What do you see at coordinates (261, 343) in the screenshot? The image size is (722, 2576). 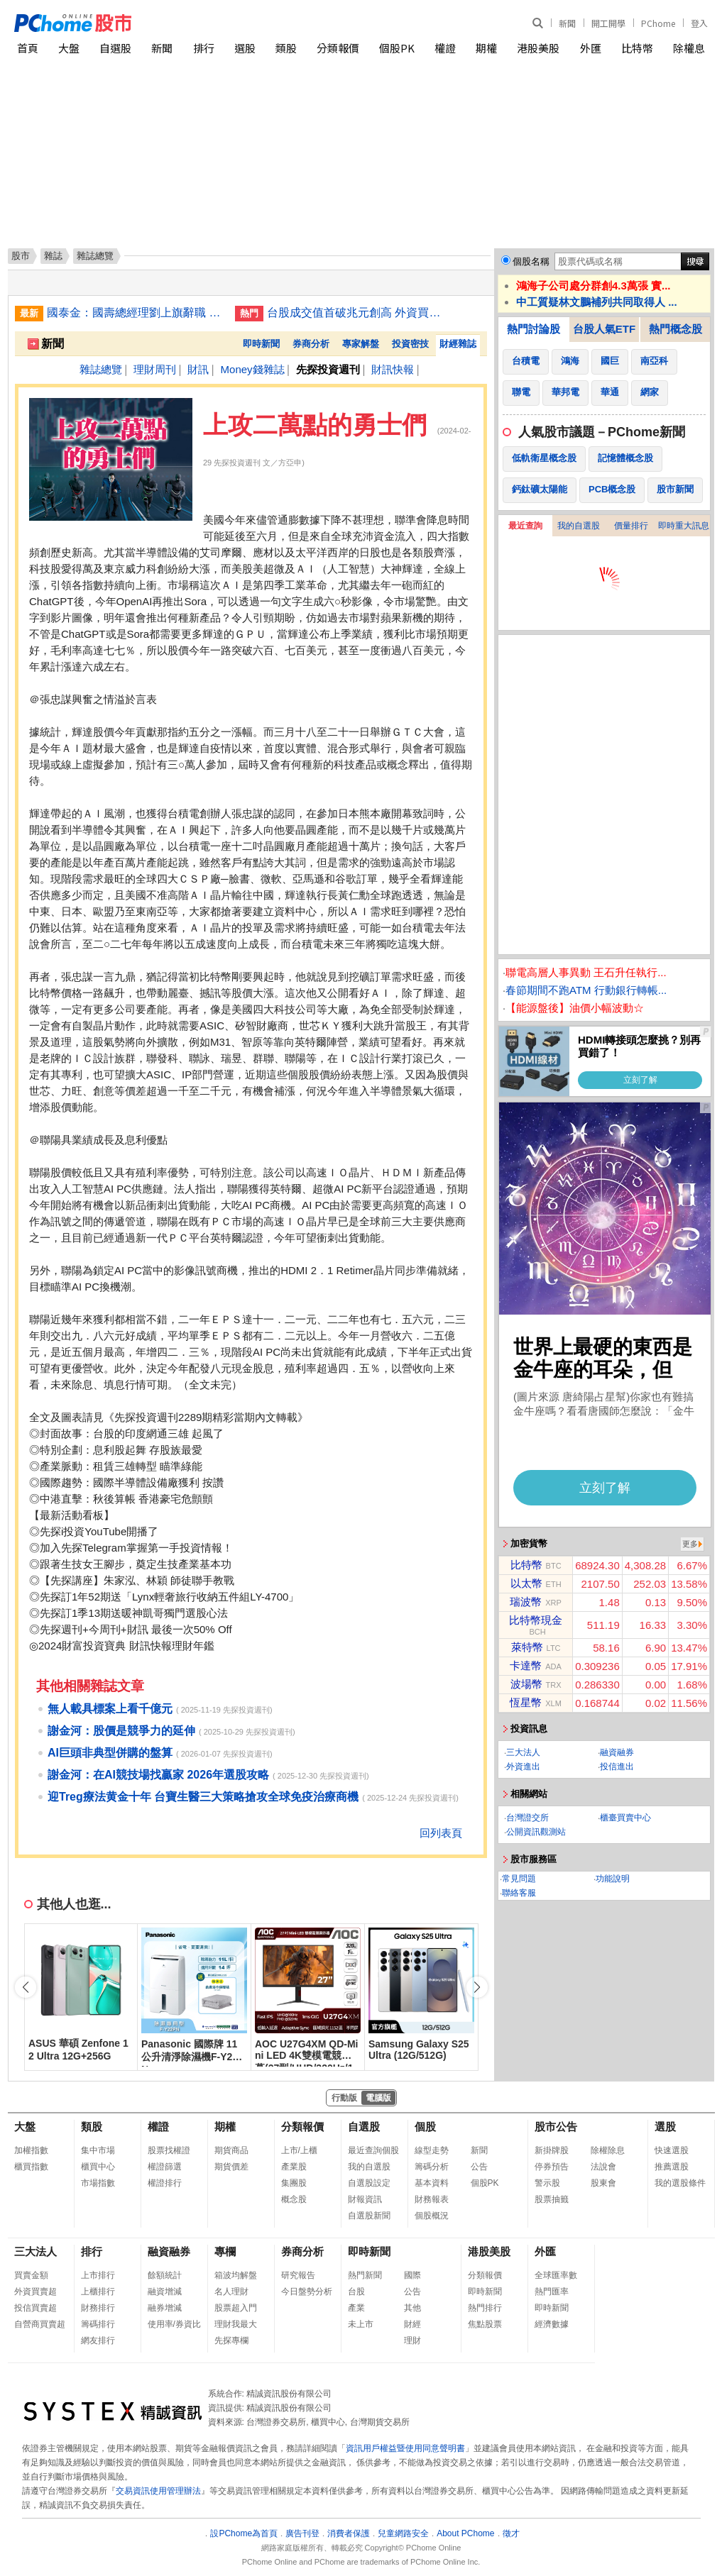 I see `即時新聞` at bounding box center [261, 343].